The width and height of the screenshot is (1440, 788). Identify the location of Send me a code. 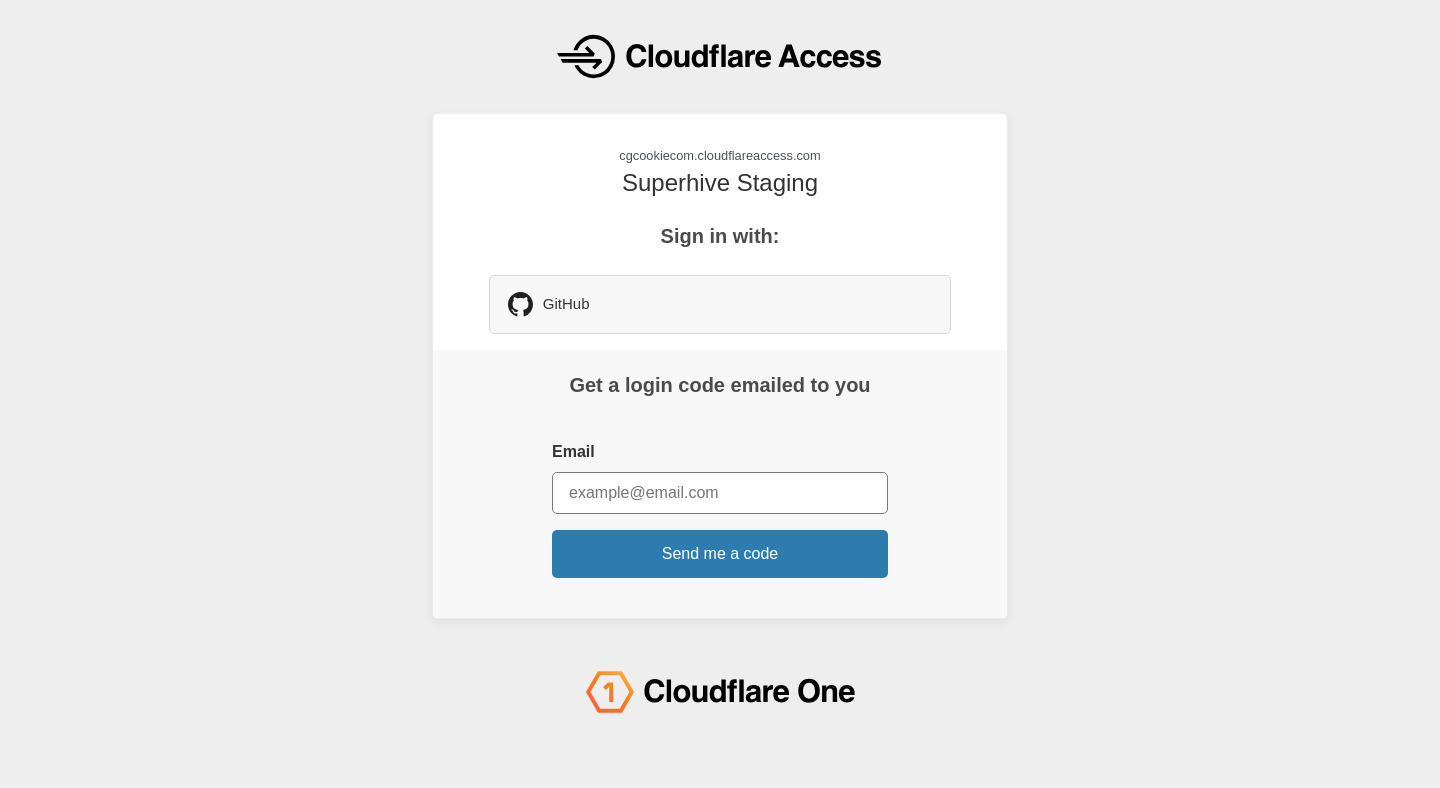
(720, 553).